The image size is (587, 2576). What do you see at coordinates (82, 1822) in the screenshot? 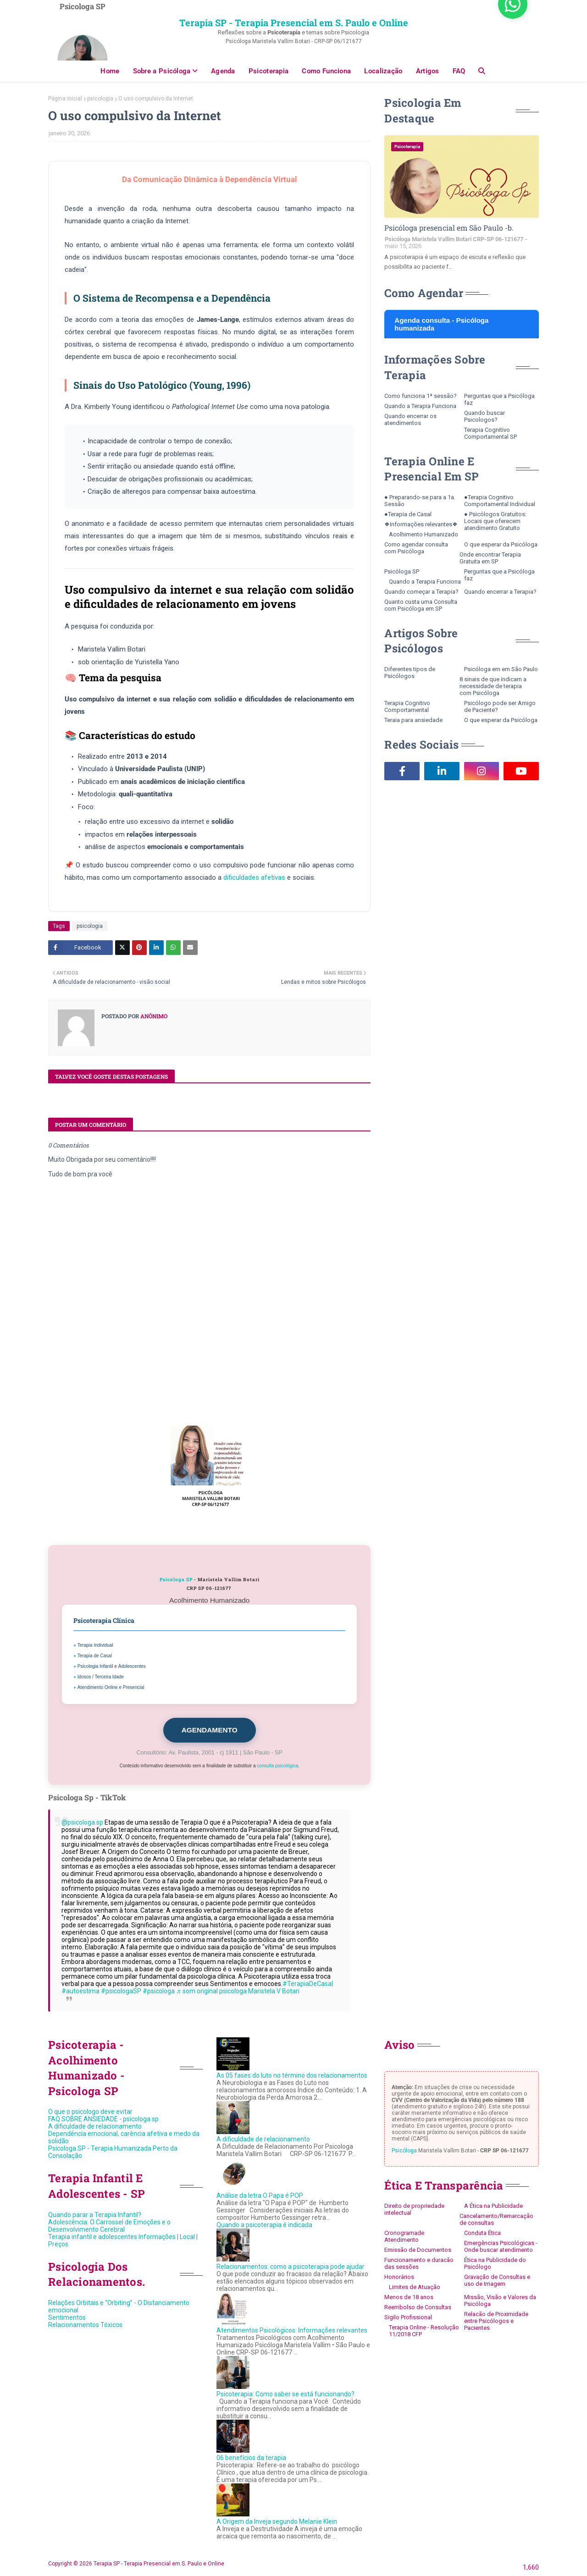
I see `@psicologa.sp` at bounding box center [82, 1822].